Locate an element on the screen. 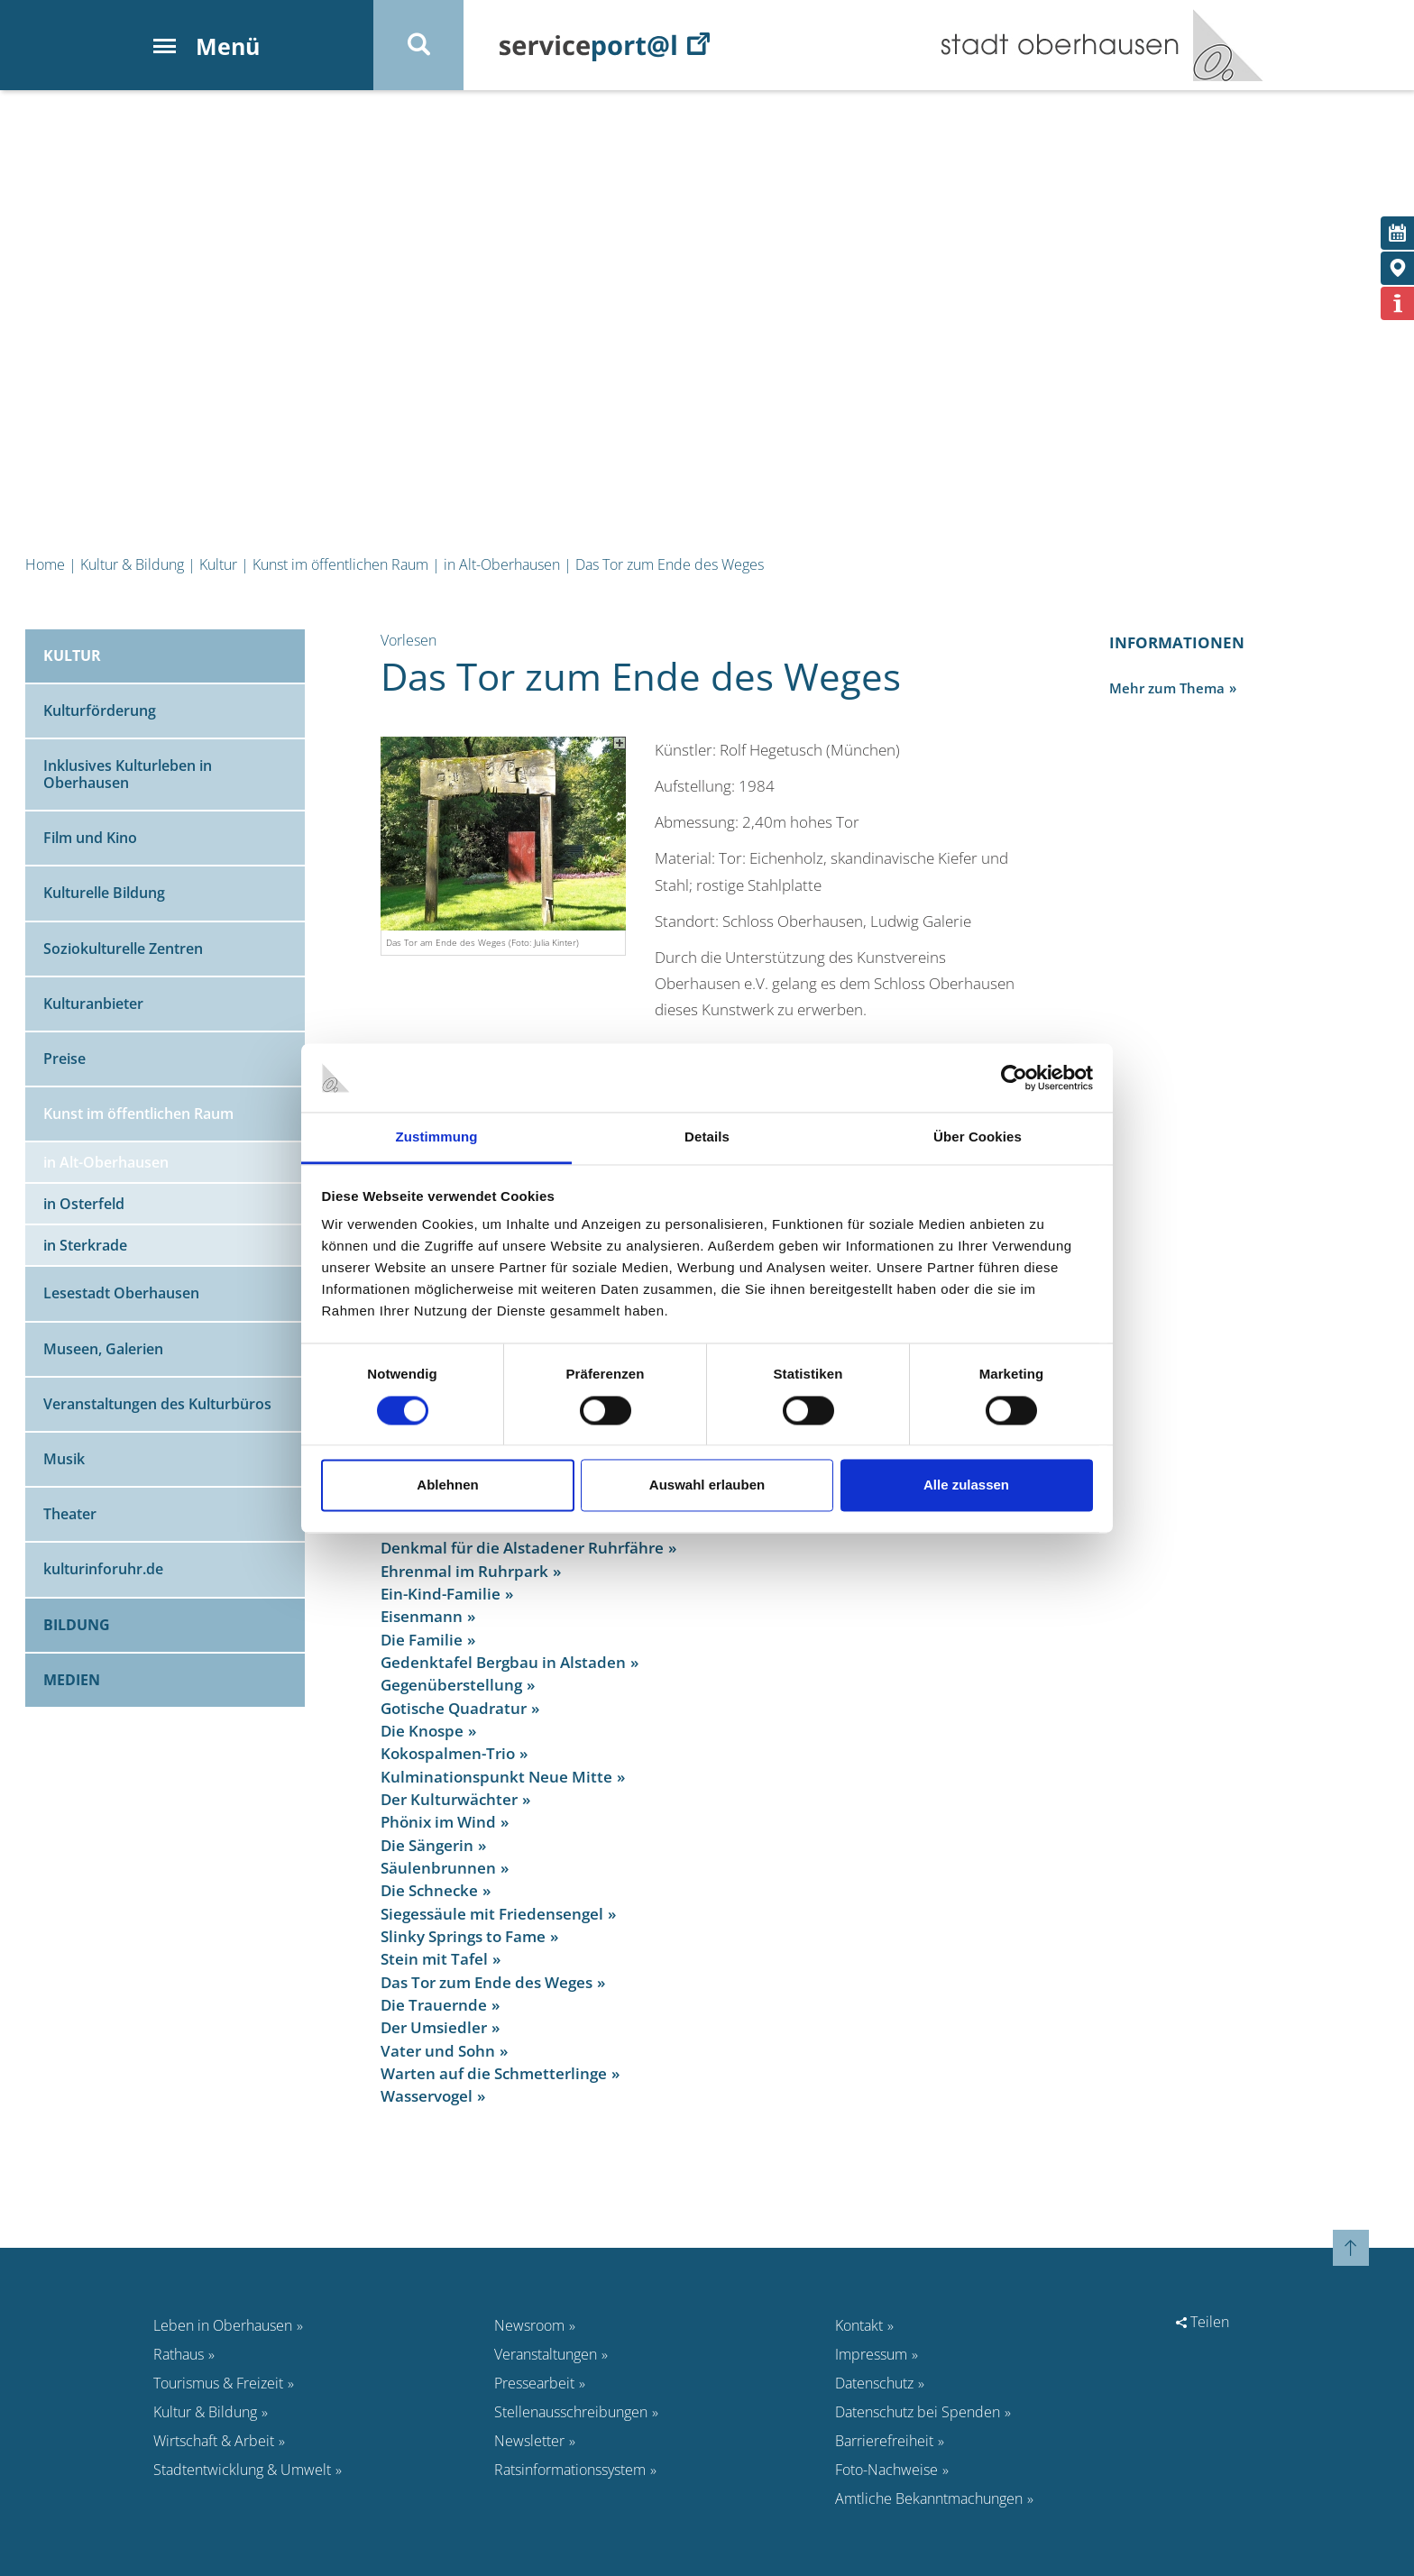 The width and height of the screenshot is (1414, 2576). Theater is located at coordinates (69, 1514).